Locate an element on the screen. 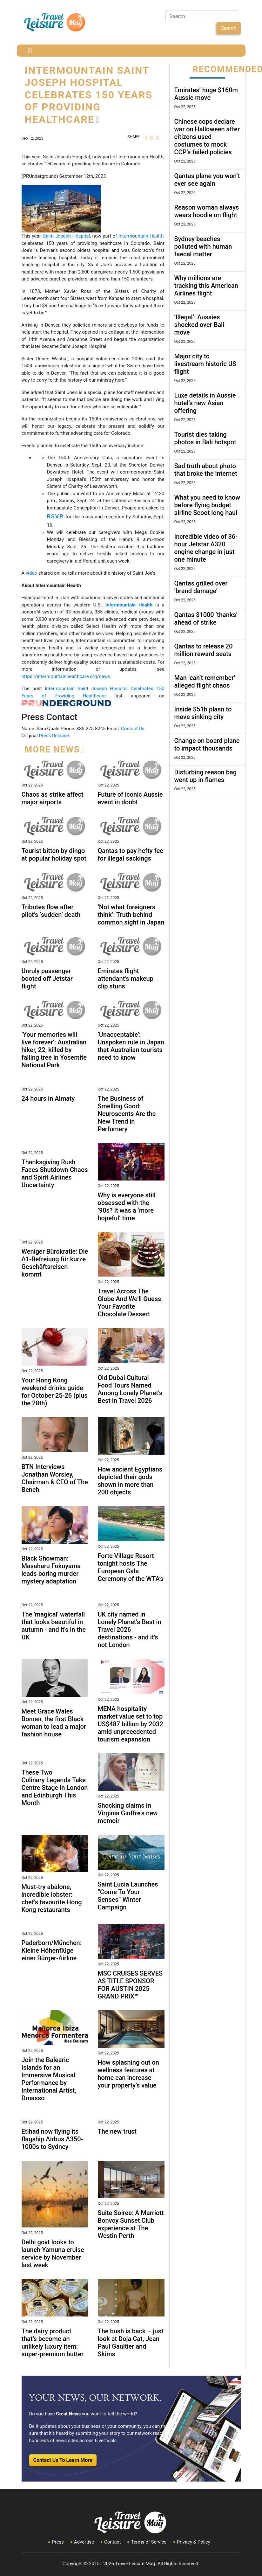  Press is located at coordinates (58, 2542).